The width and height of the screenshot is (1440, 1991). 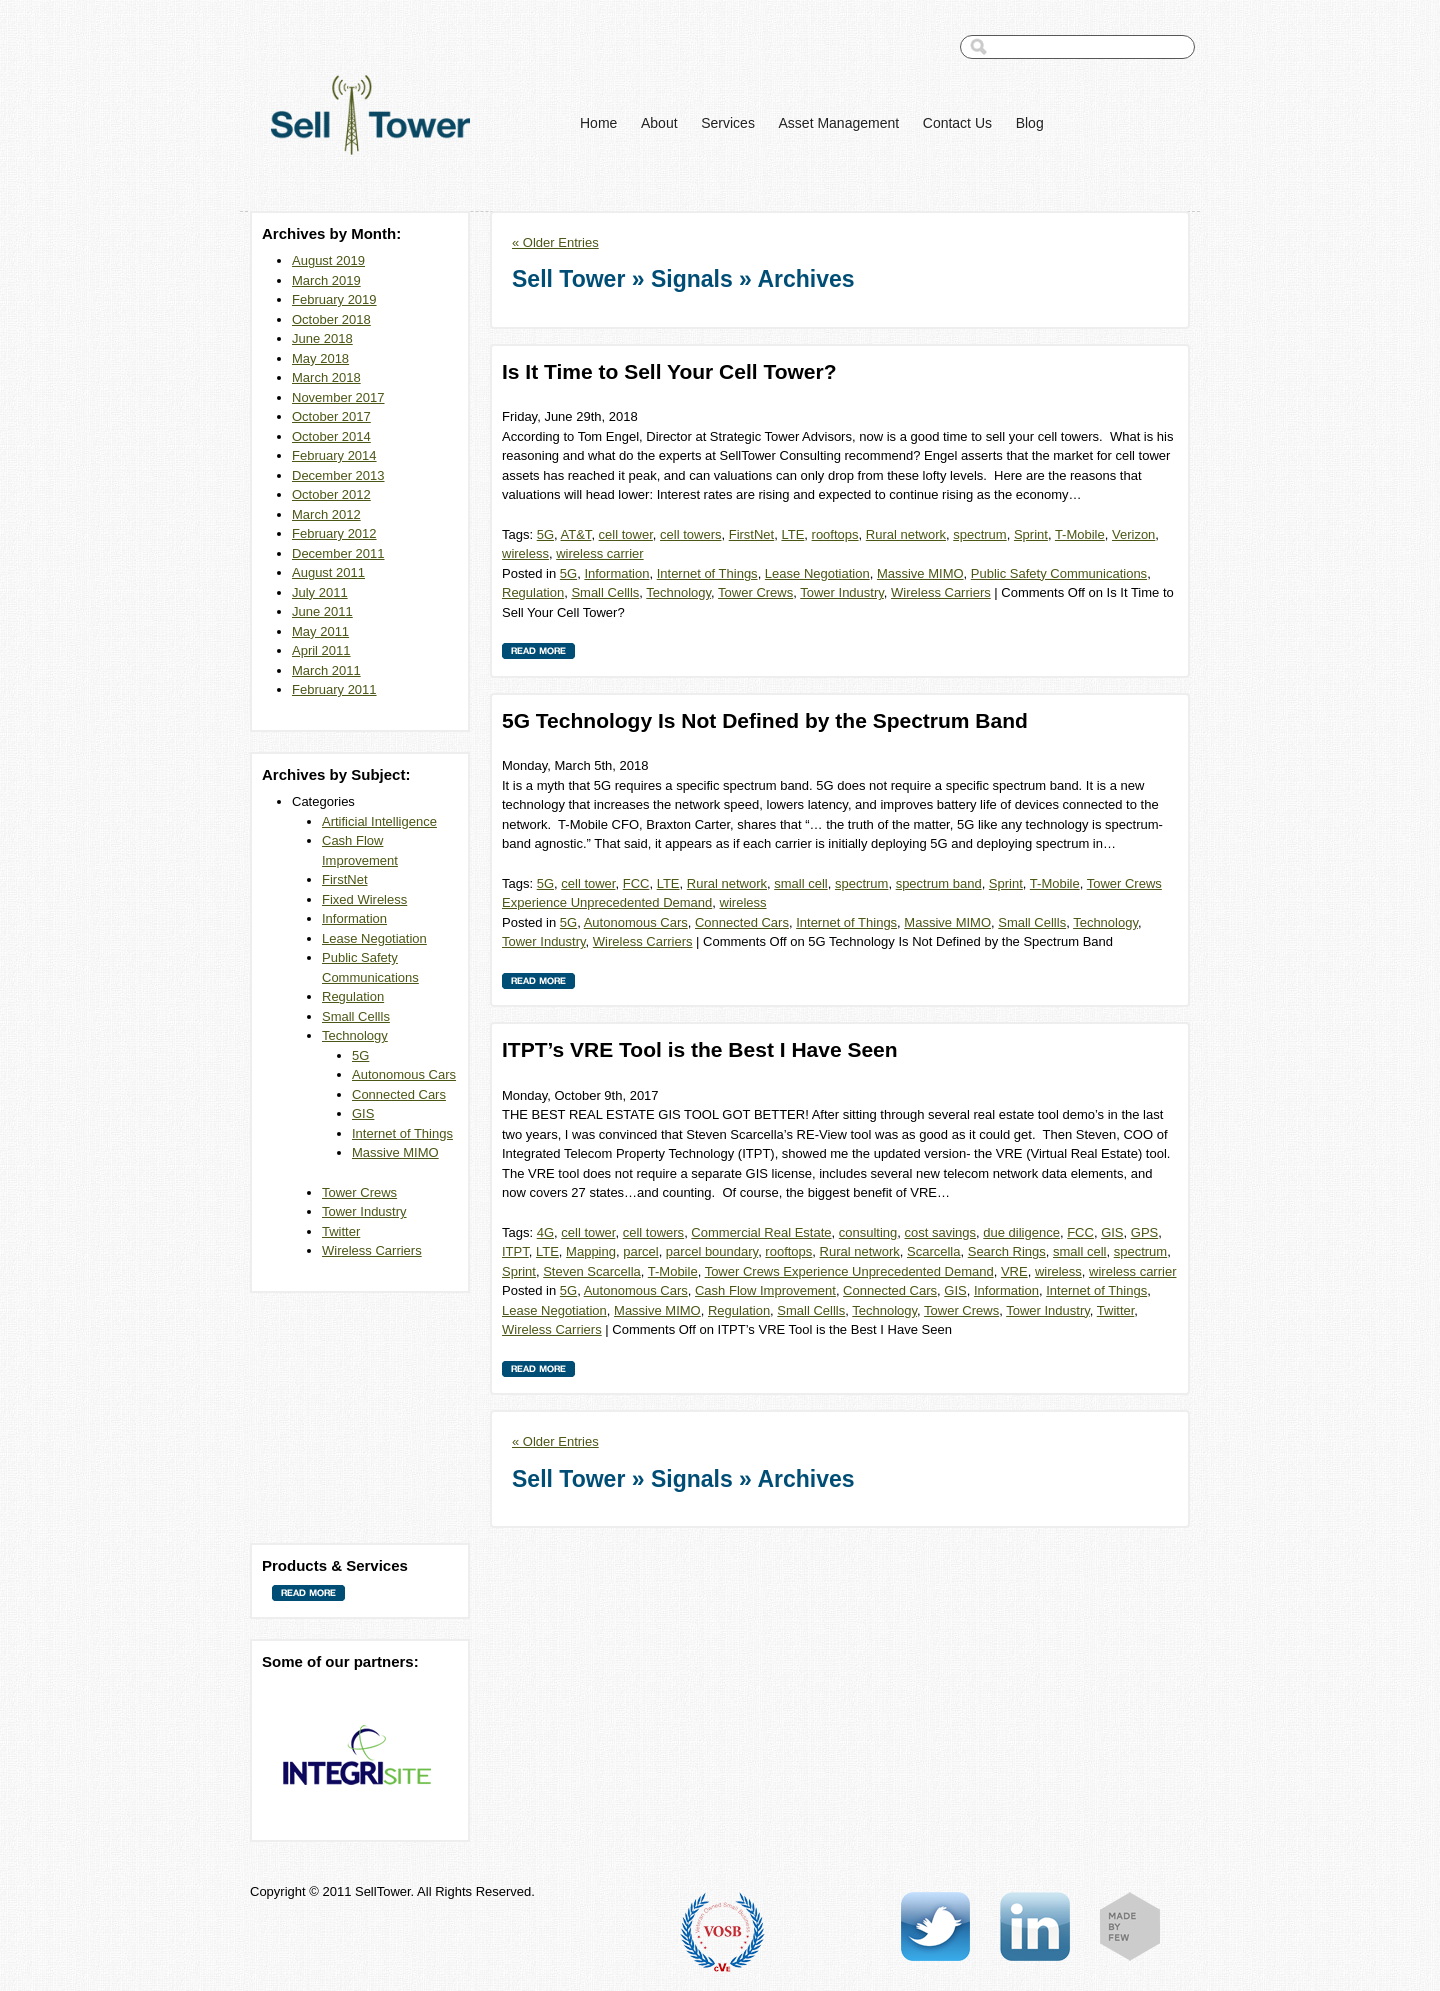 I want to click on February 2012, so click(x=334, y=533).